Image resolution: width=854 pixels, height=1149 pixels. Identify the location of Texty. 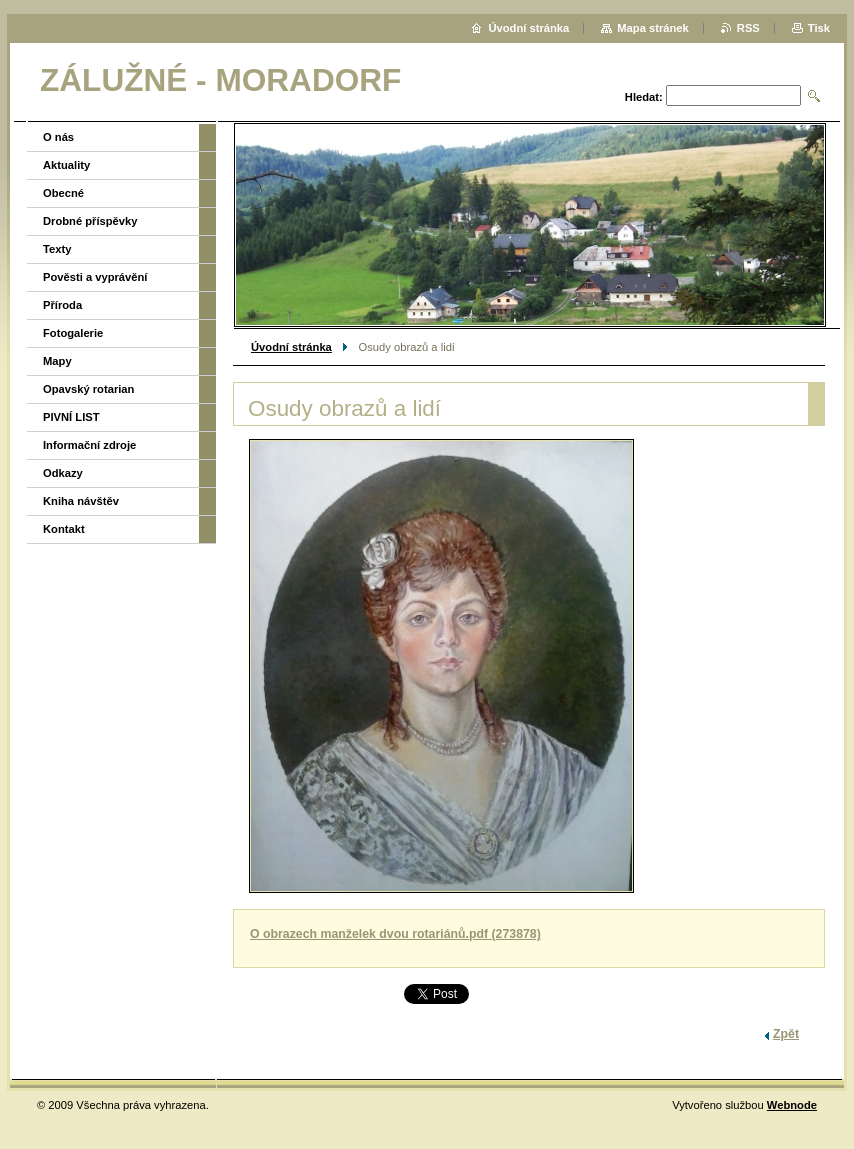
(57, 249).